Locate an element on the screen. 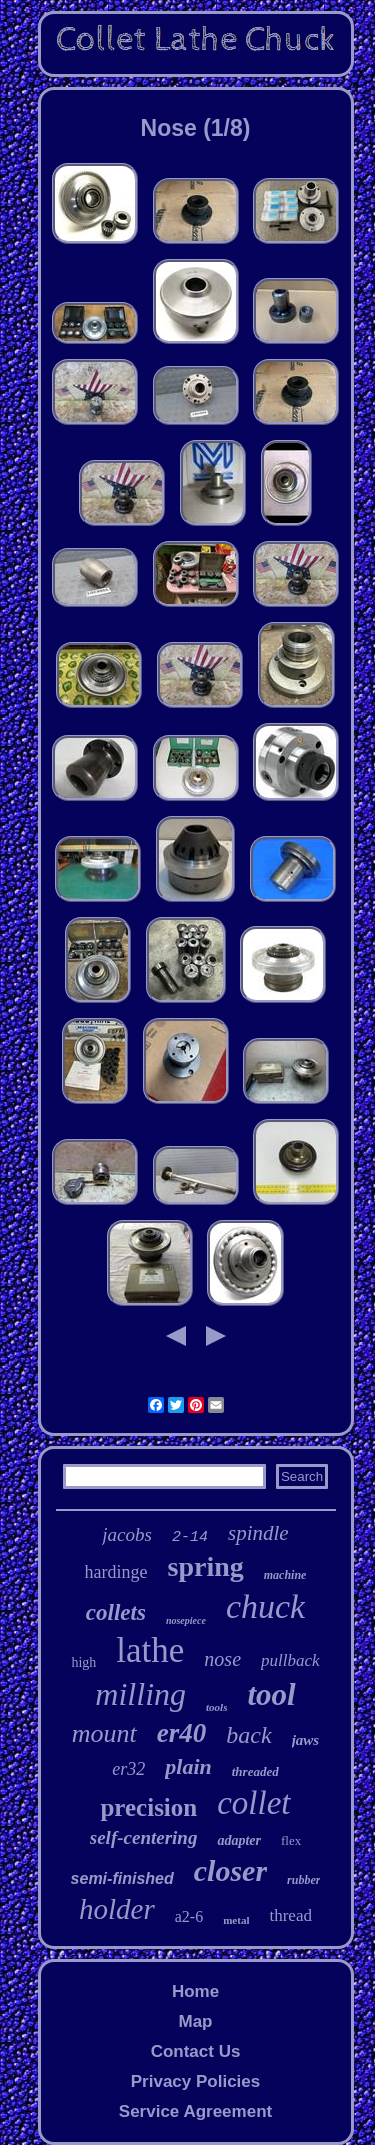 The width and height of the screenshot is (375, 2145). precision is located at coordinates (148, 1807).